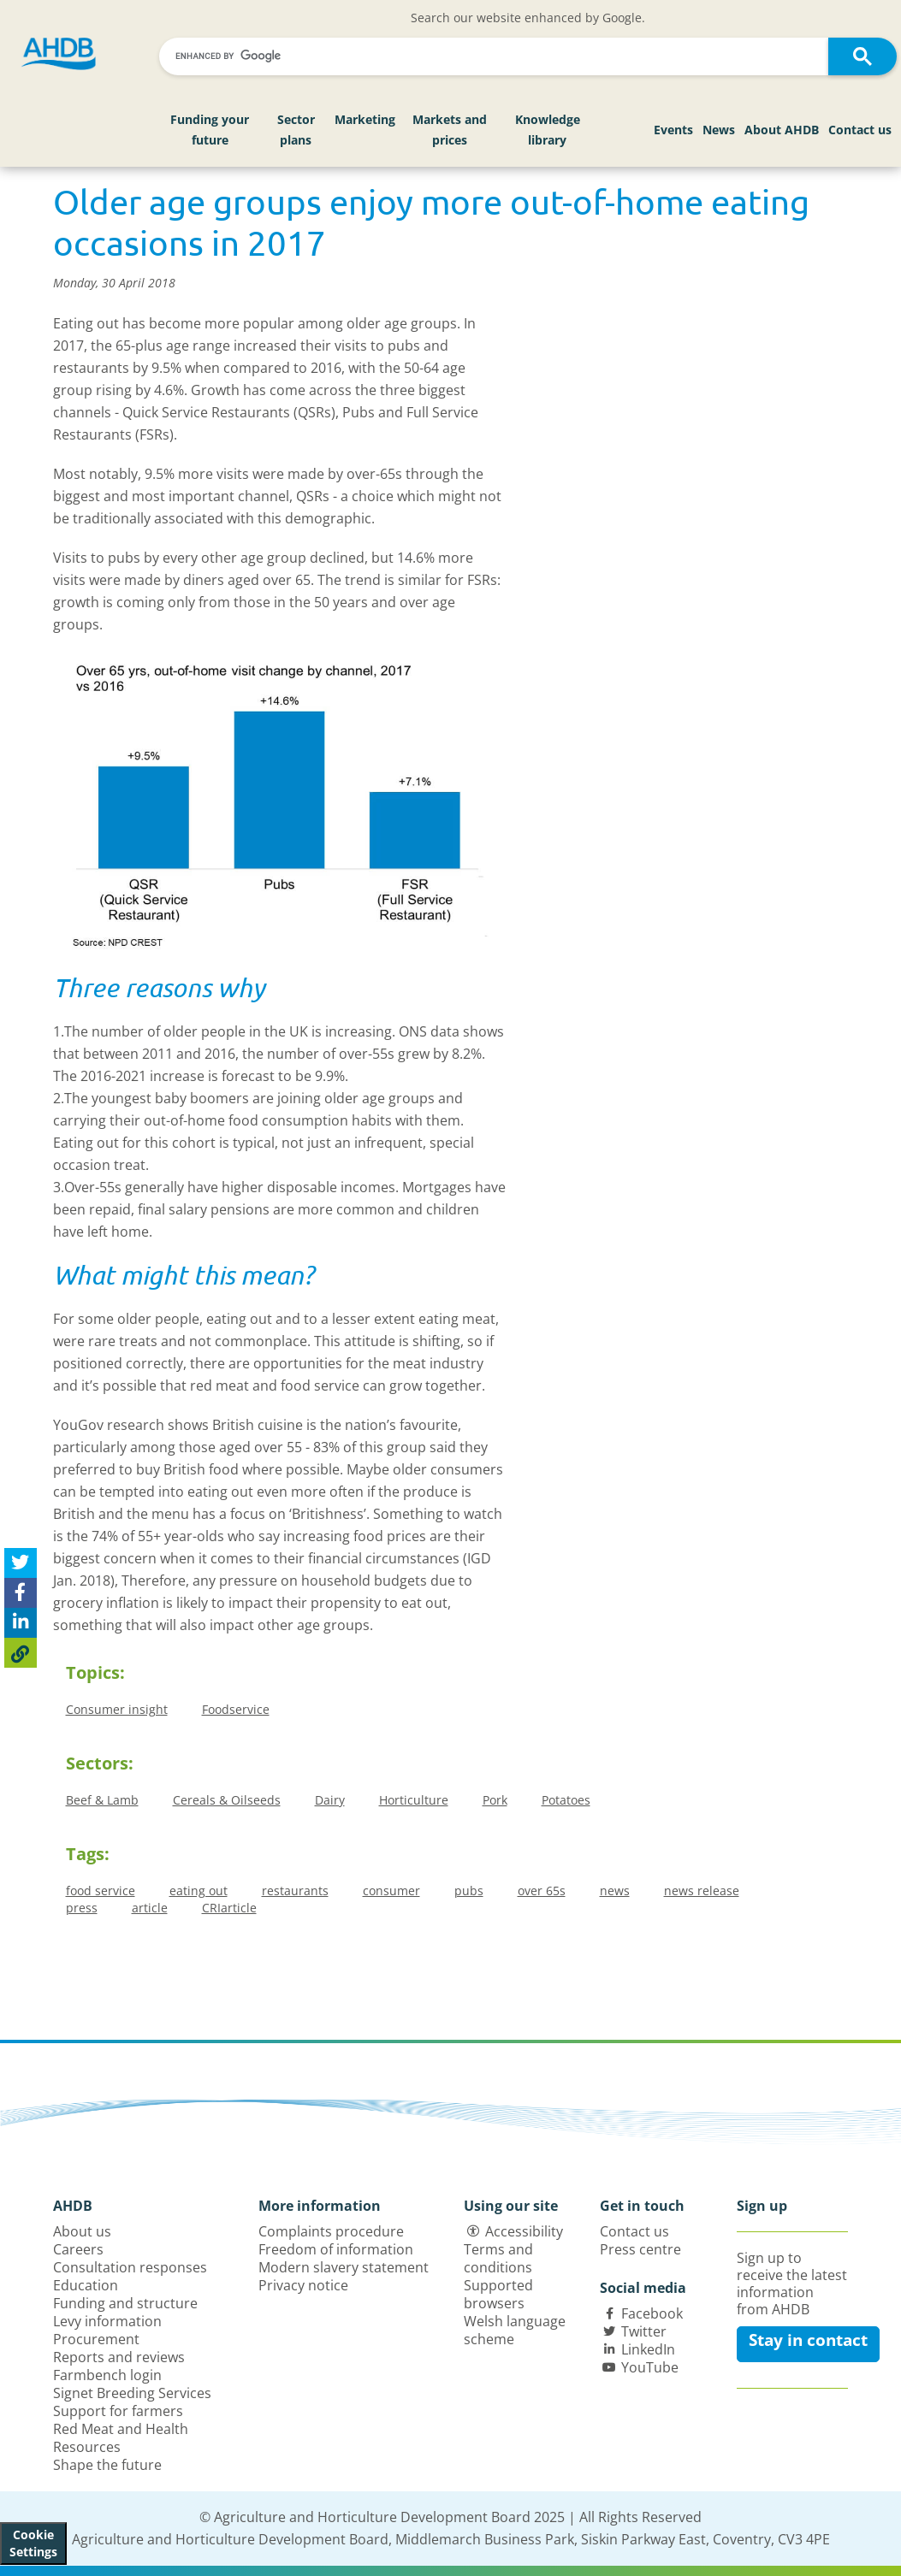 This screenshot has width=901, height=2576. Describe the element at coordinates (209, 129) in the screenshot. I see `Funding your future` at that location.